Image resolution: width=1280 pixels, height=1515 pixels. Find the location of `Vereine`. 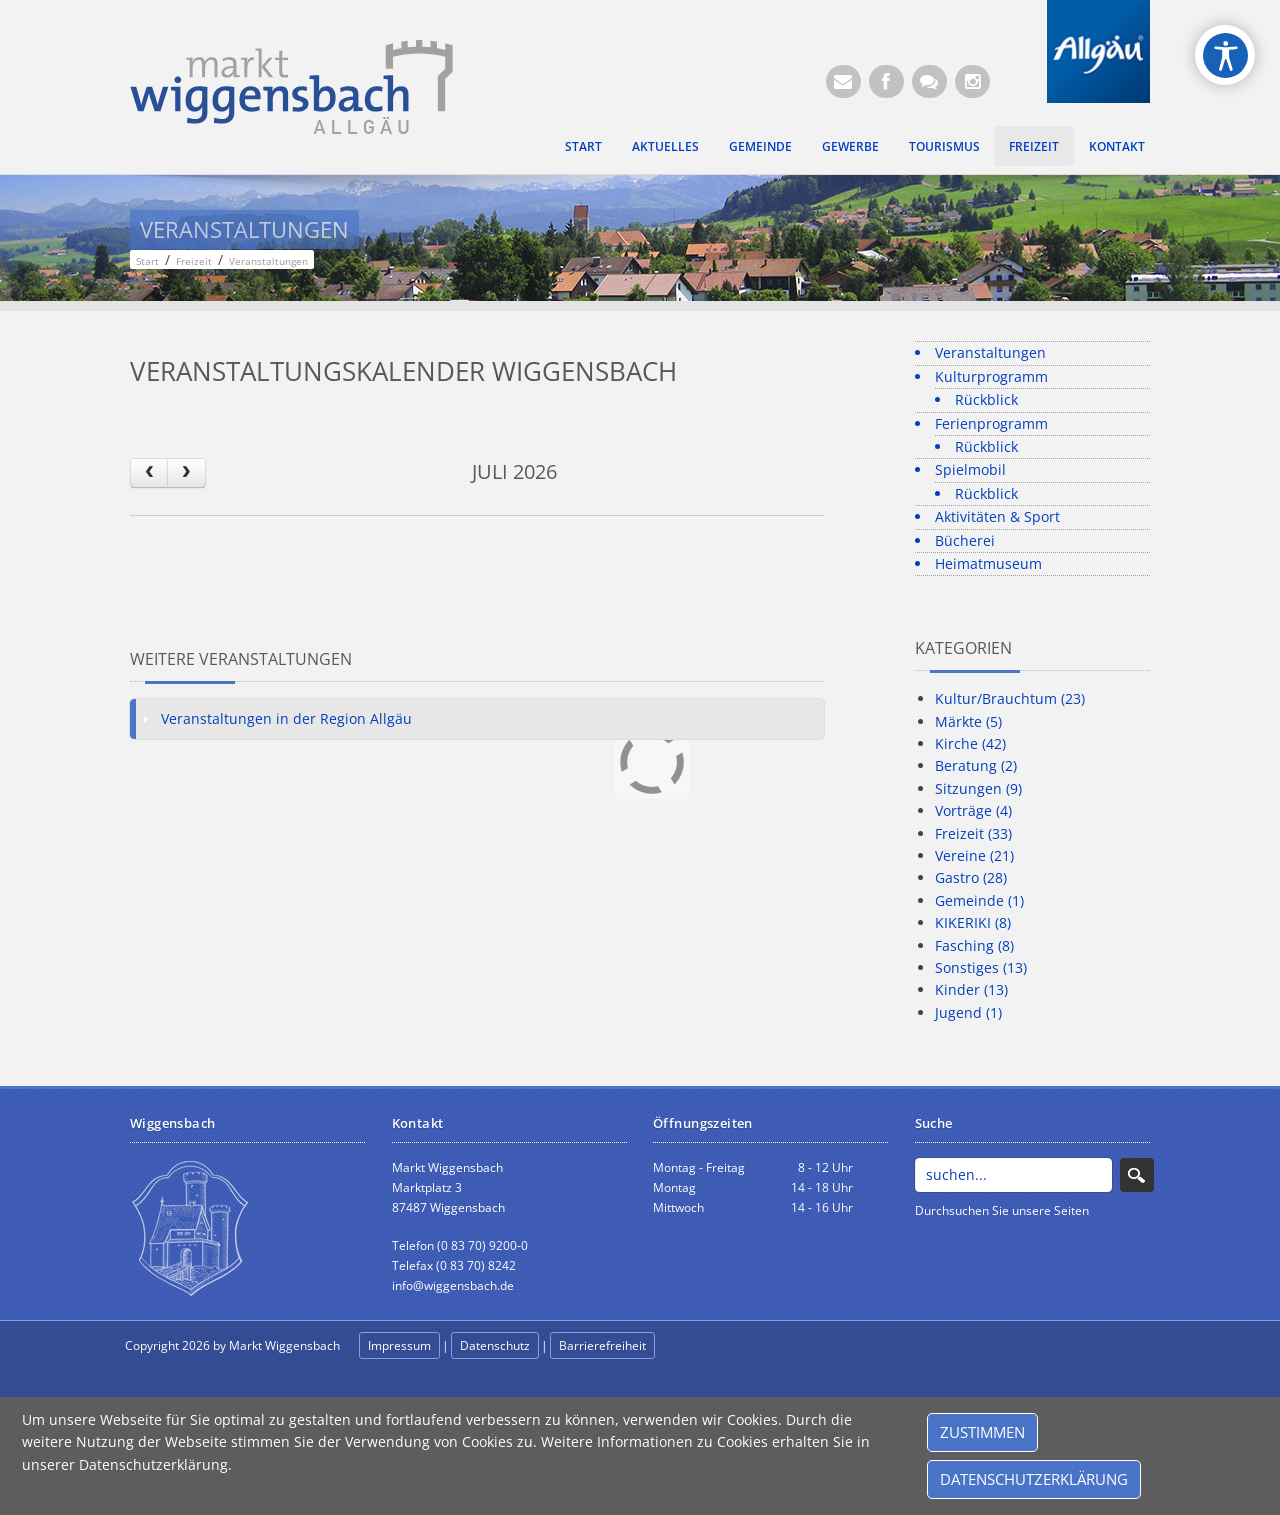

Vereine is located at coordinates (974, 855).